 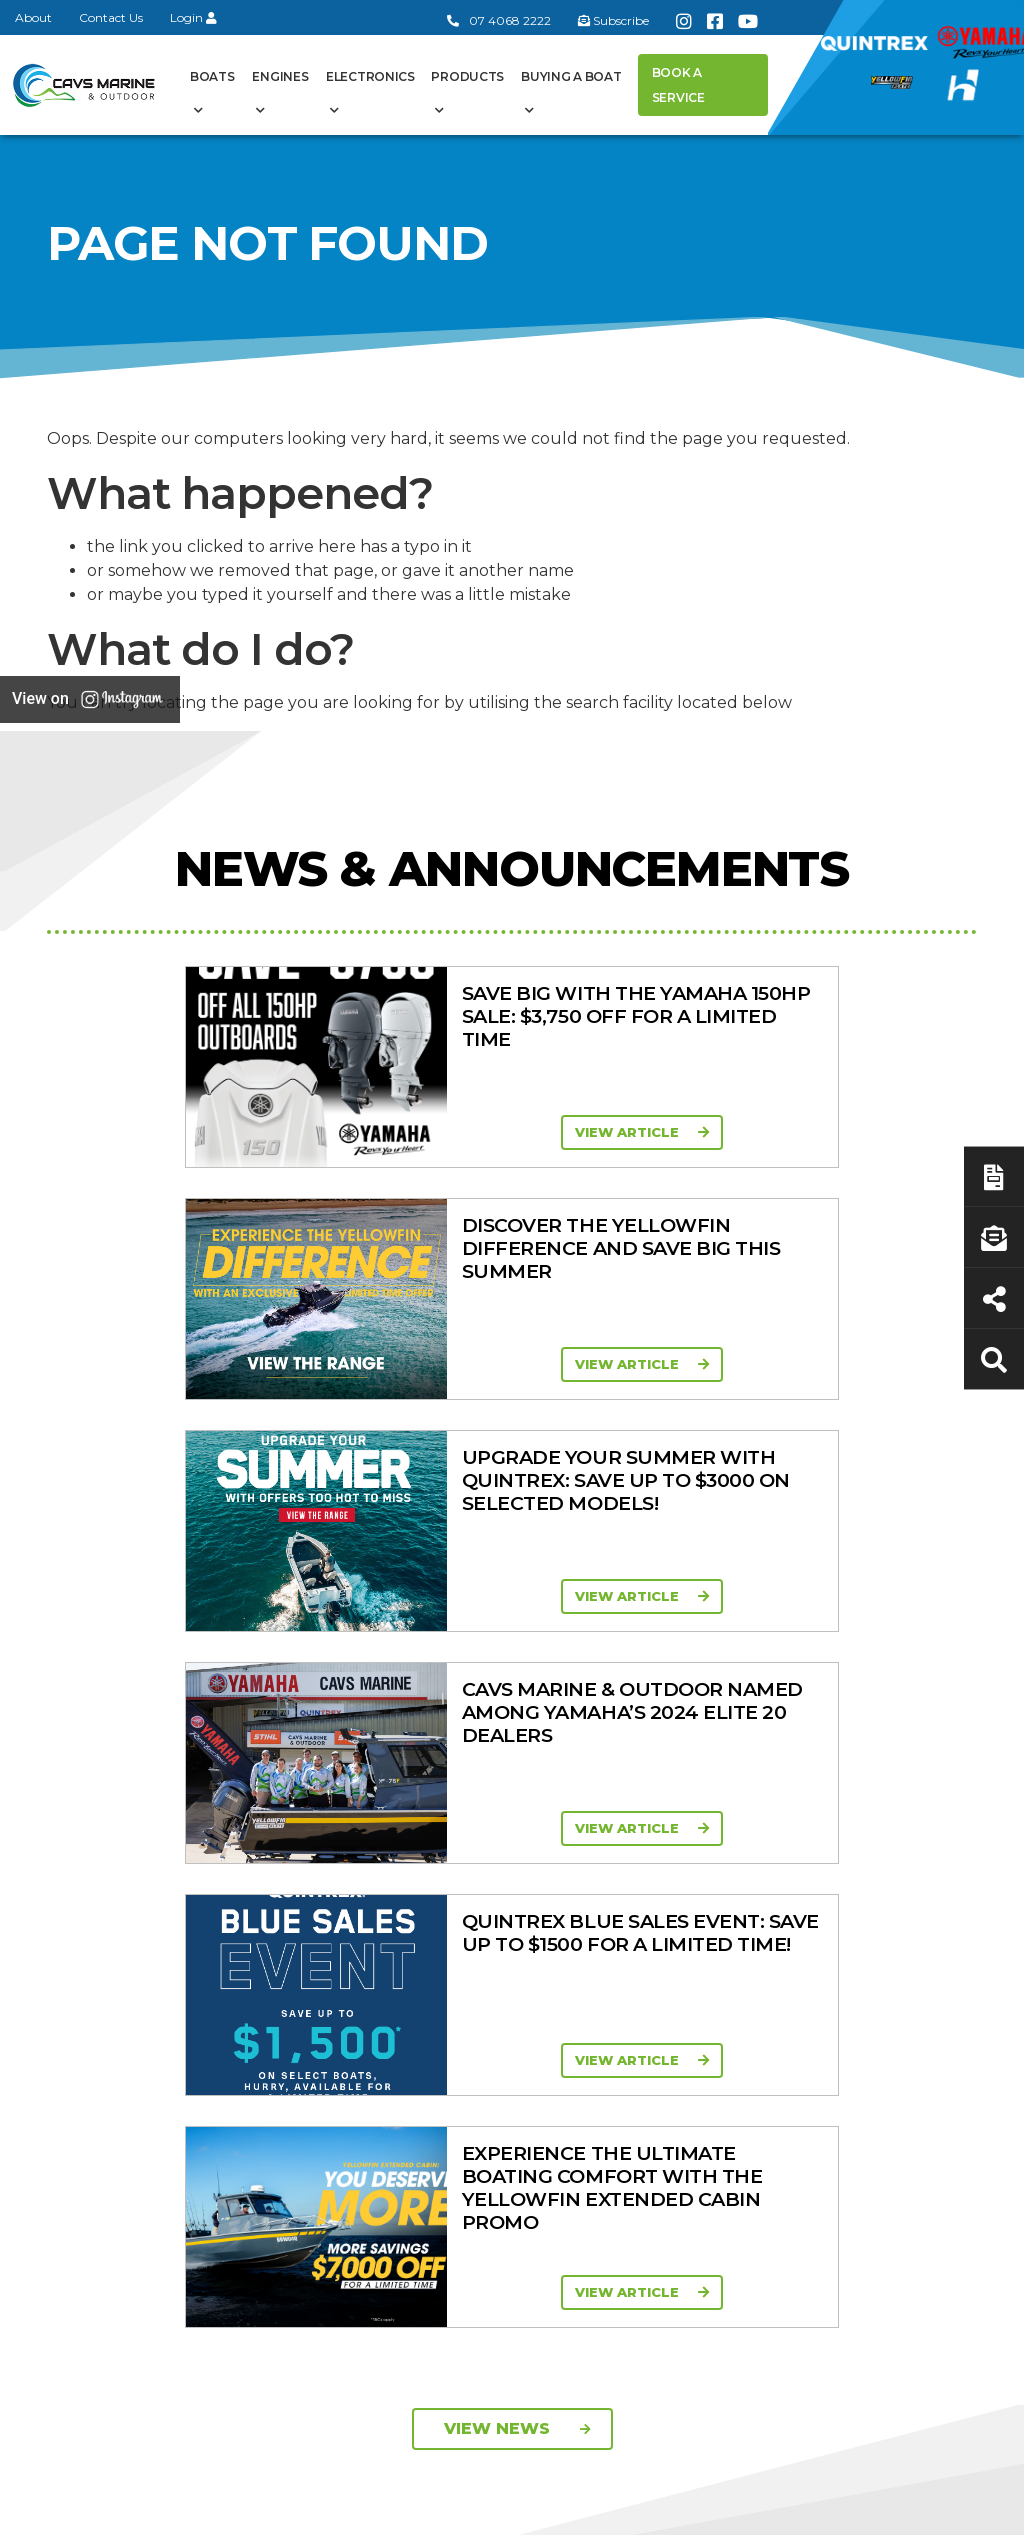 What do you see at coordinates (499, 1990) in the screenshot?
I see `In-Stock New Boats` at bounding box center [499, 1990].